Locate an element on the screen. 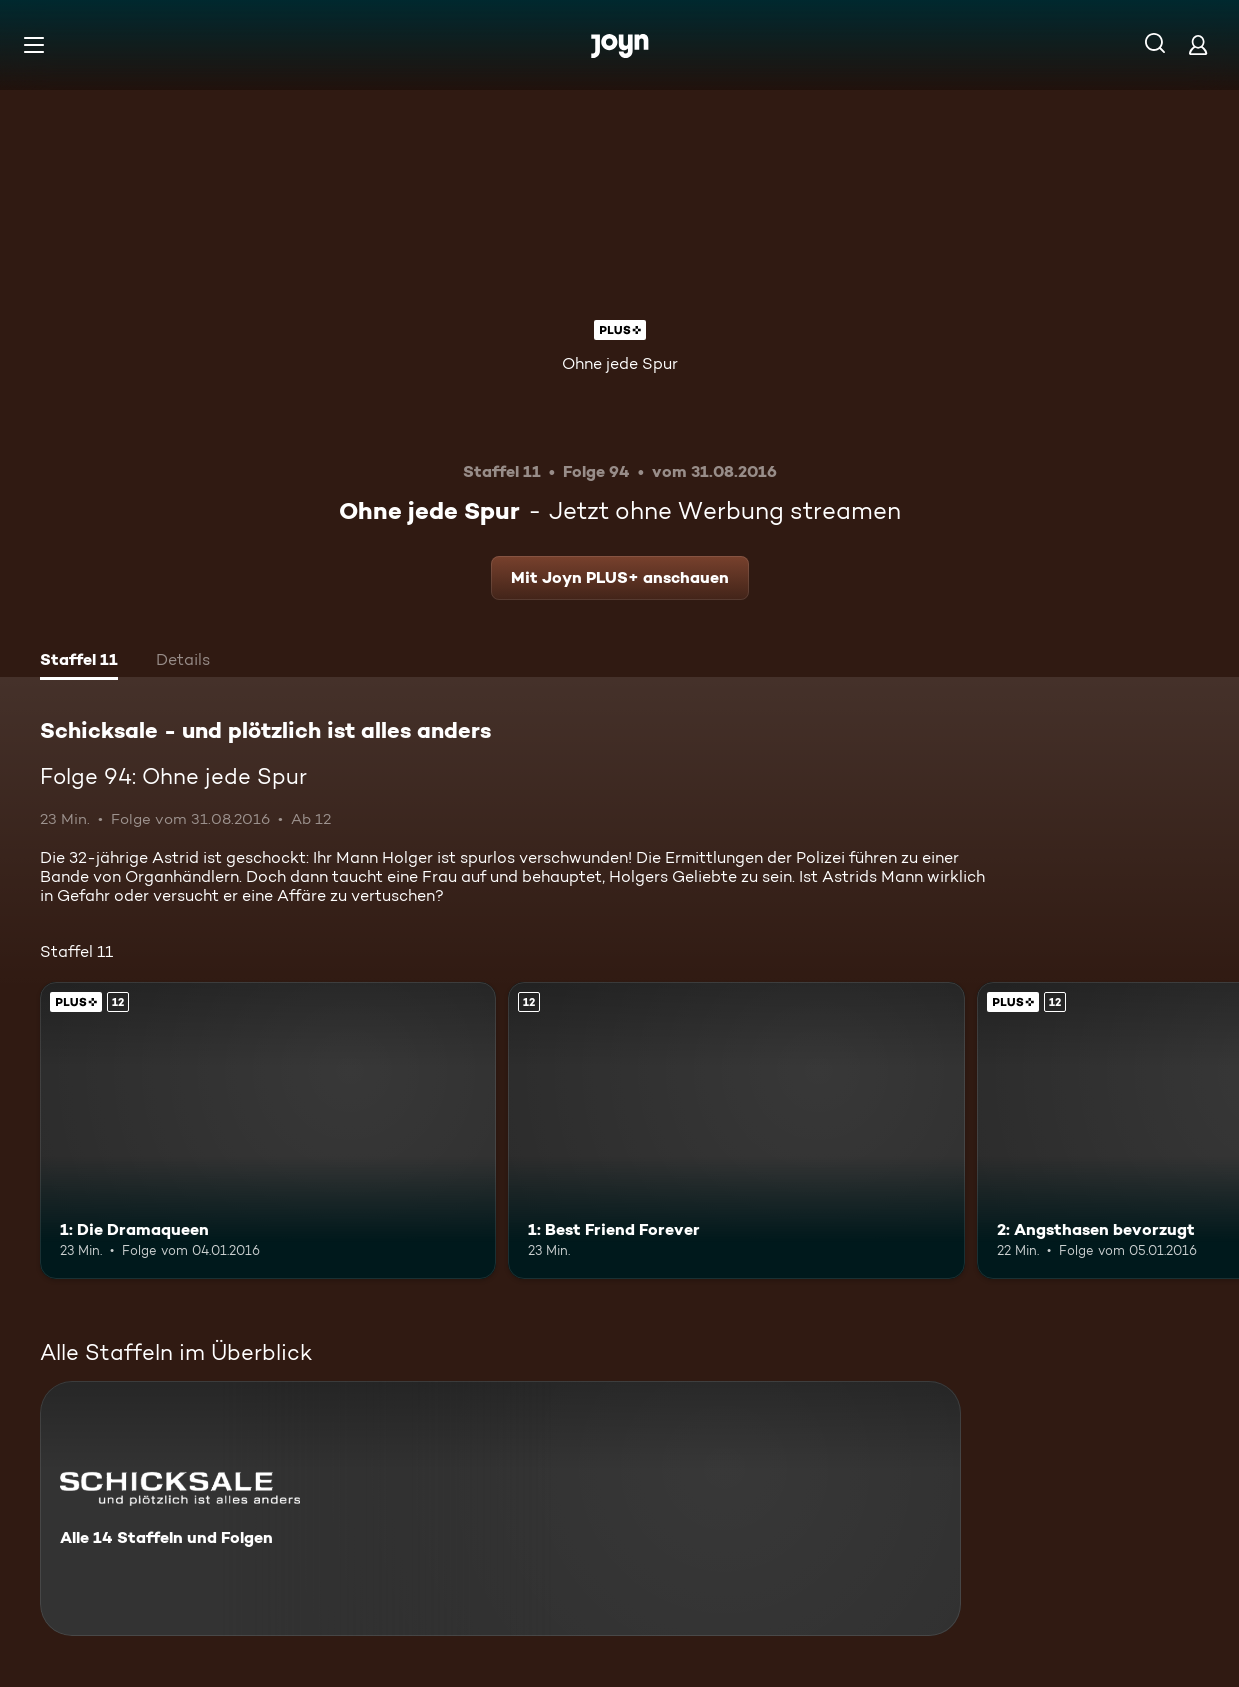  [1: Best Friend Forever. Ab 12 Jahren. Mehr Infos zur Episode] is located at coordinates (736, 1130).